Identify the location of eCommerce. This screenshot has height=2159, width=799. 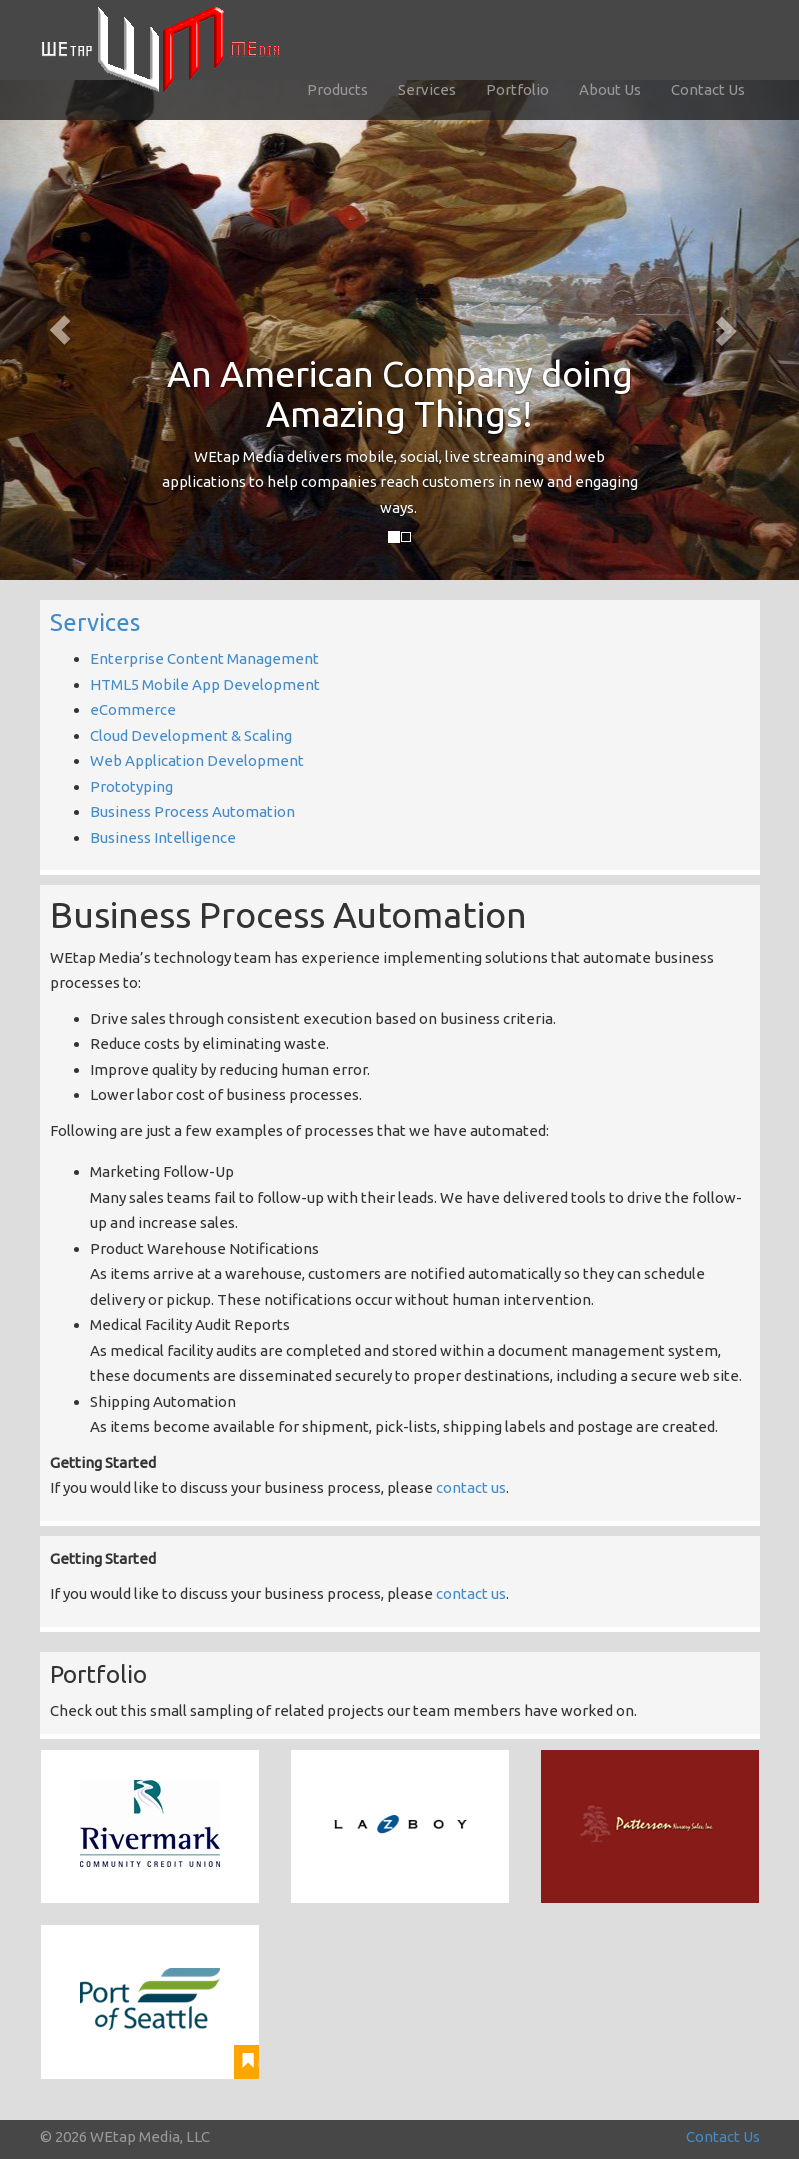
(133, 709).